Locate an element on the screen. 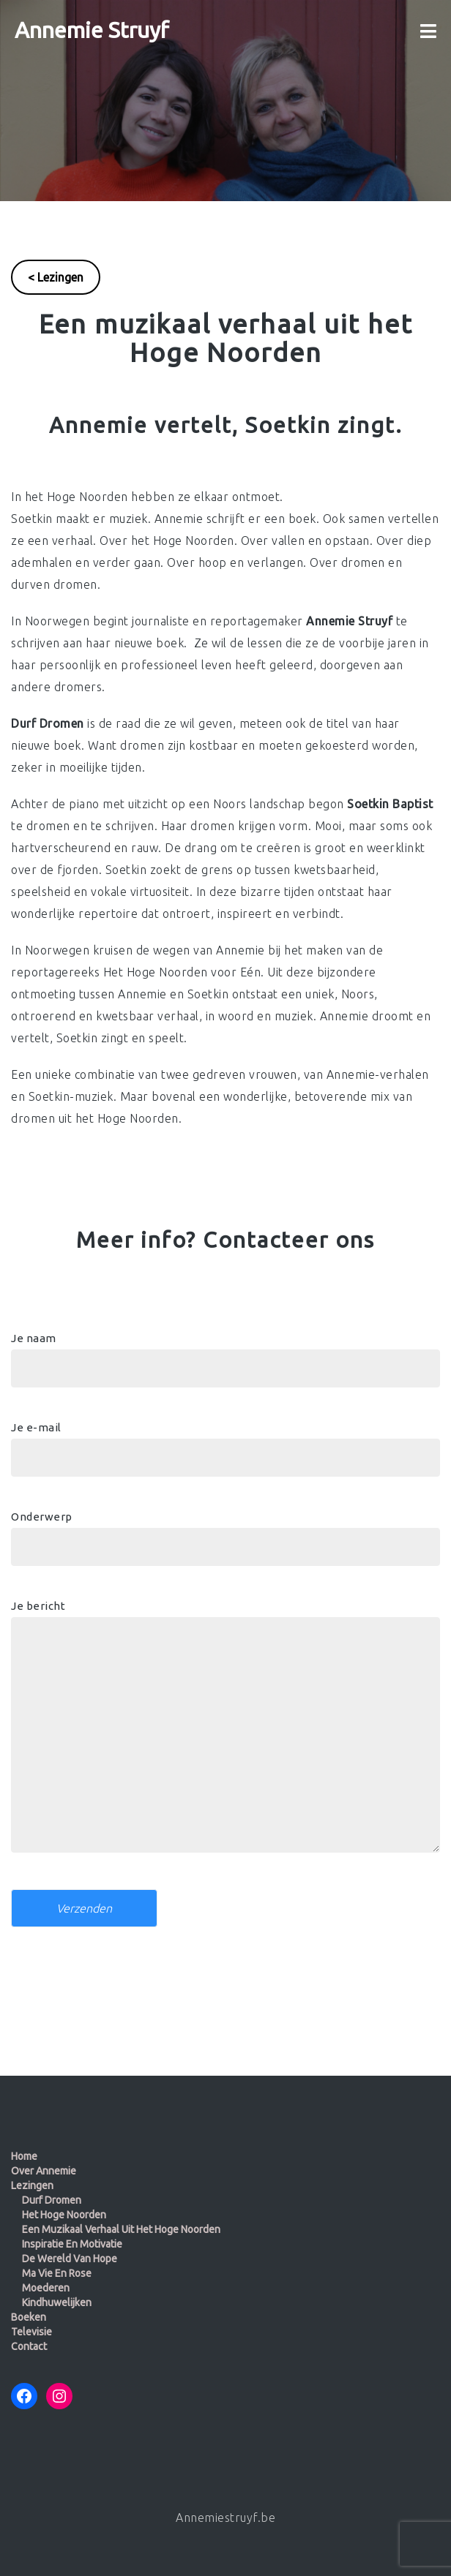 The width and height of the screenshot is (451, 2576). Lezingen is located at coordinates (32, 2185).